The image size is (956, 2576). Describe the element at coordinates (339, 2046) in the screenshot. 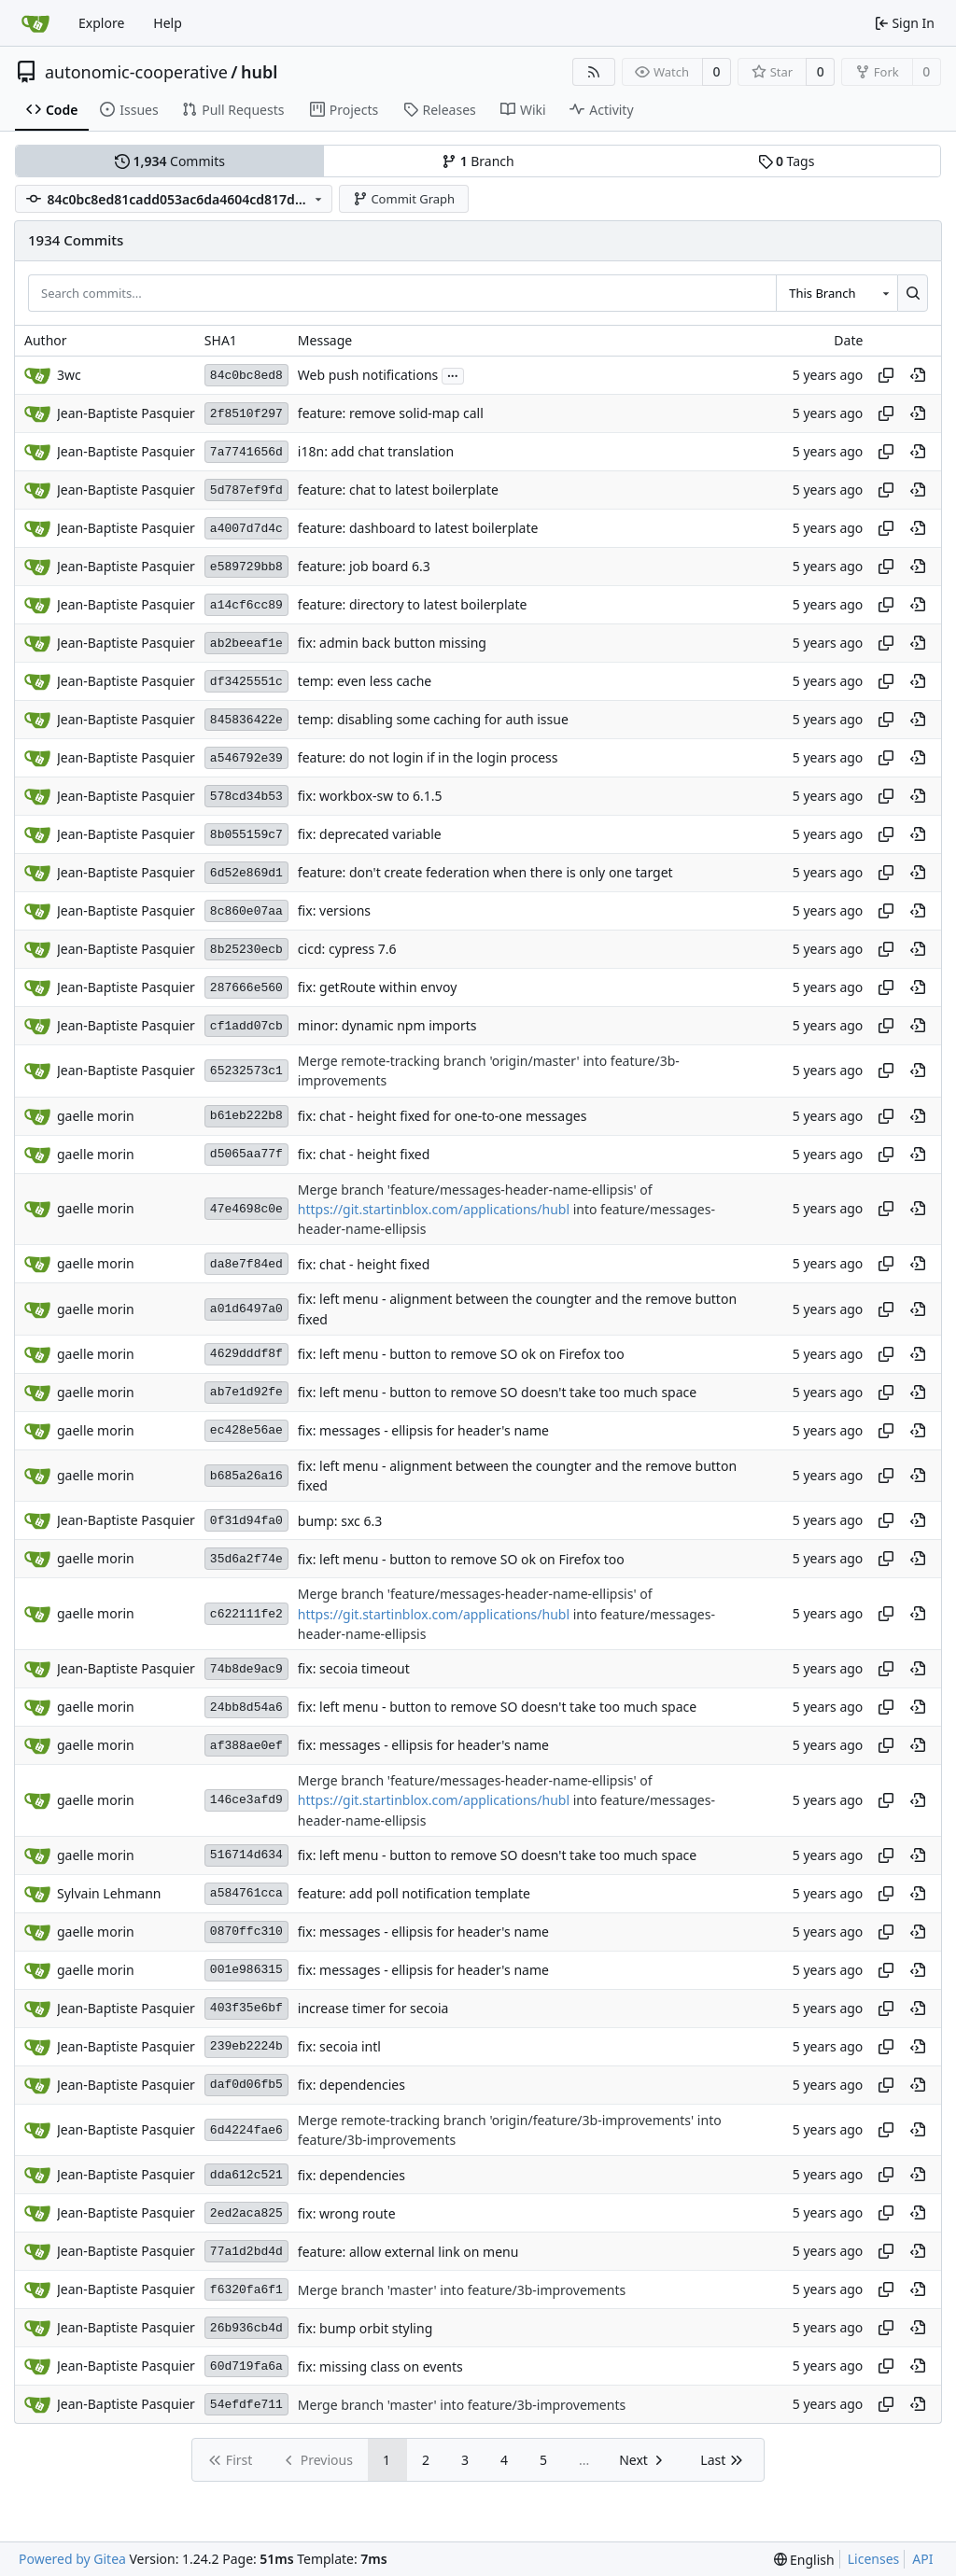

I see `fix: secoia intl` at that location.